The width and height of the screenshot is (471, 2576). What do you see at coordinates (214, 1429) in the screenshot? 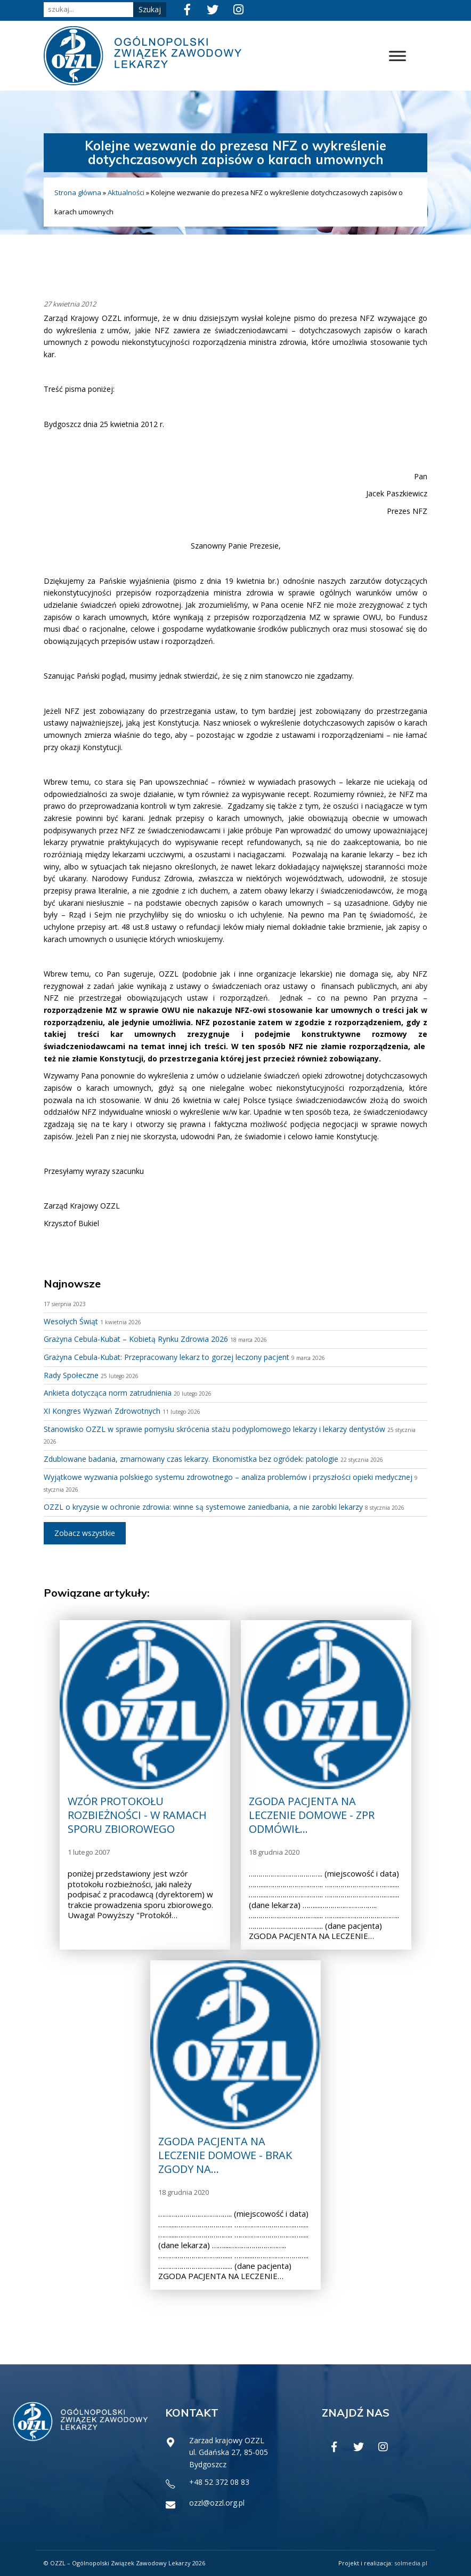
I see `Stanowisko OZZL w sprawie pomysłu skrócenia stażu podyplomowego lekarzy i lekarzy dentystów` at bounding box center [214, 1429].